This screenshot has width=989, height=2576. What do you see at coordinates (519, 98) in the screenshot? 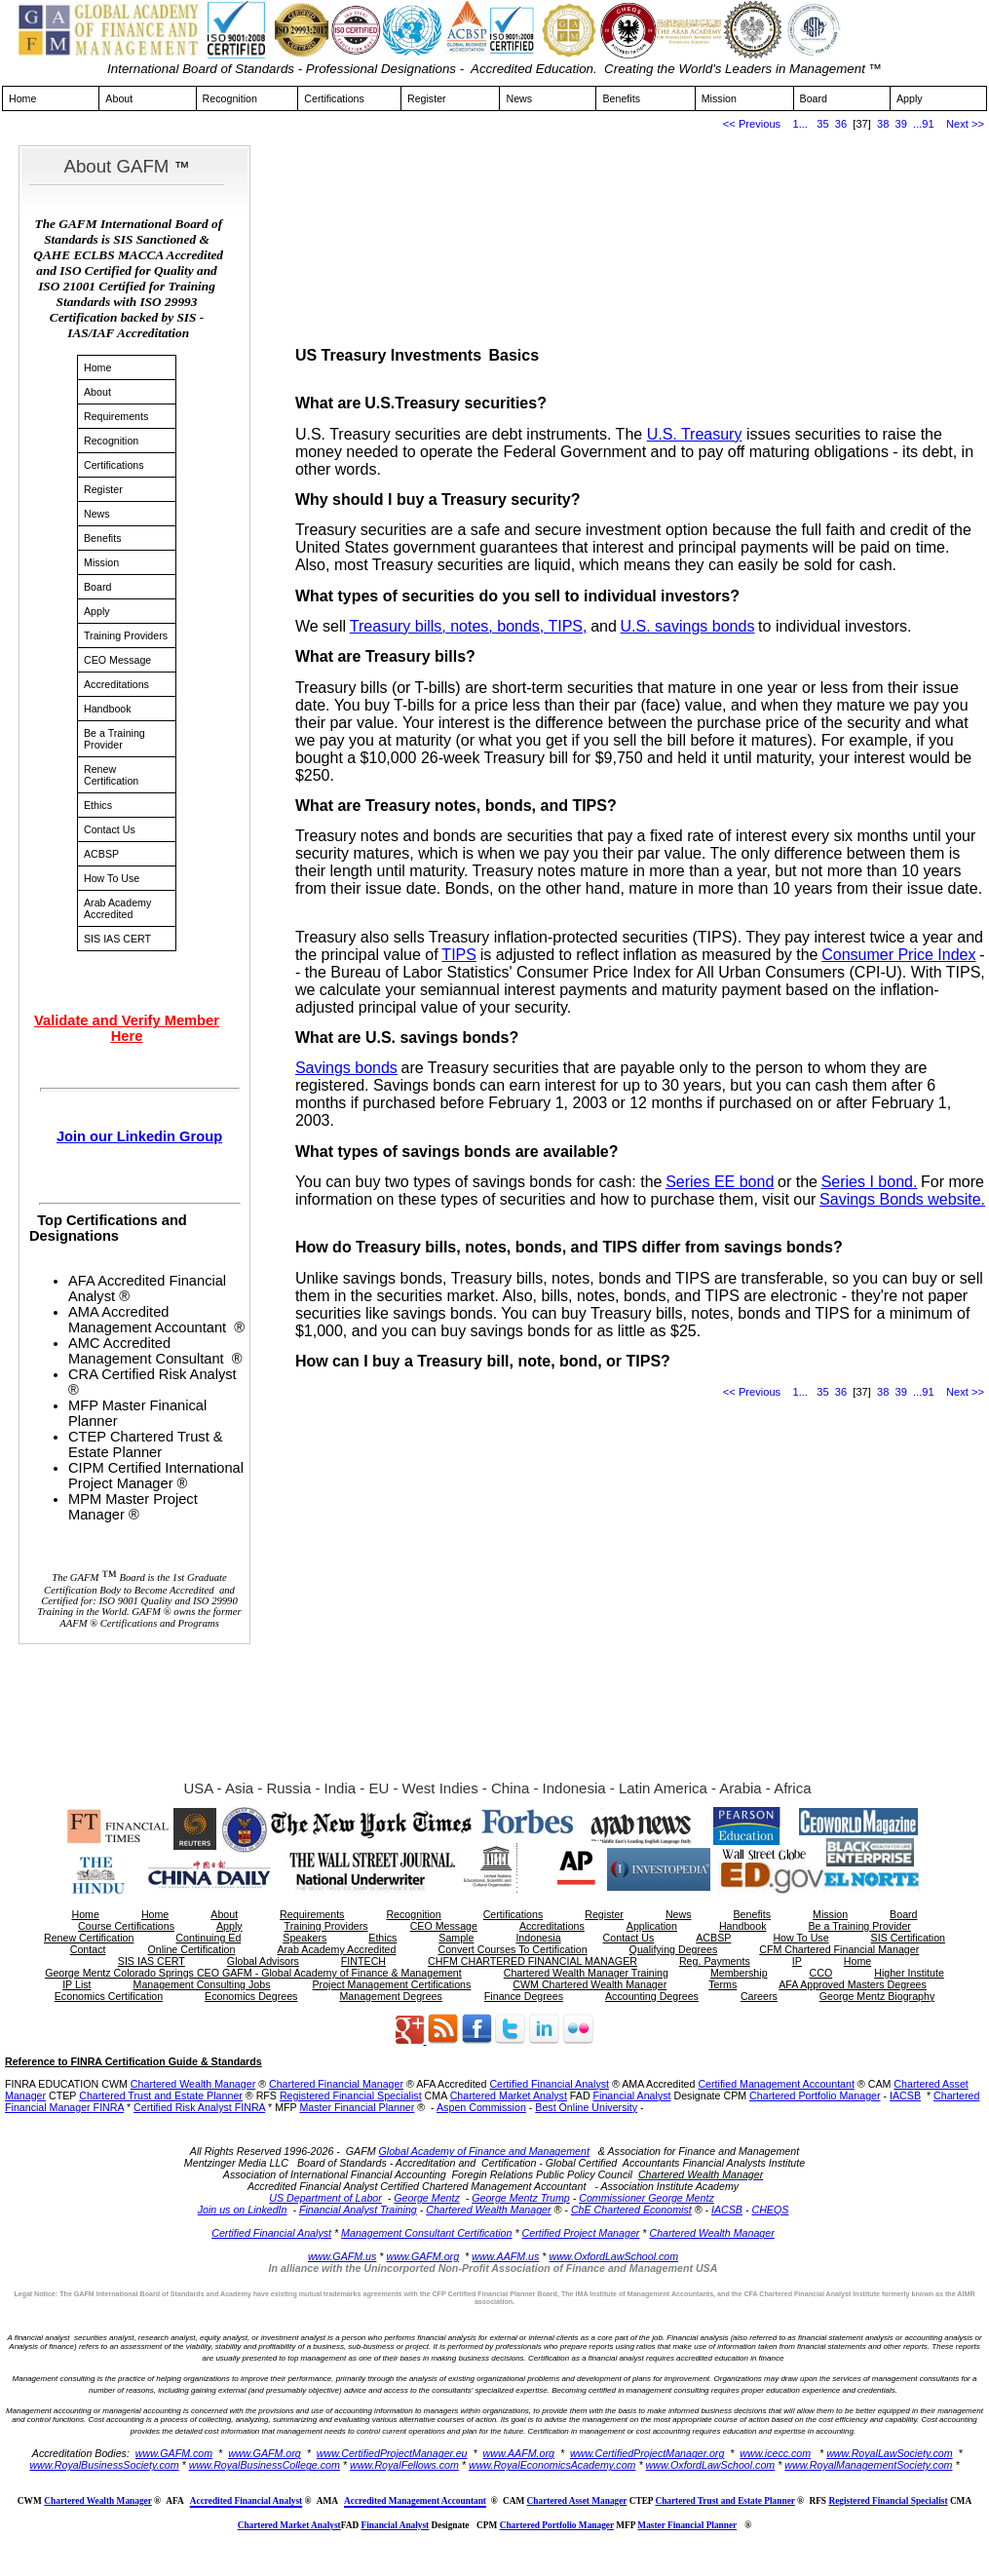
I see `News` at bounding box center [519, 98].